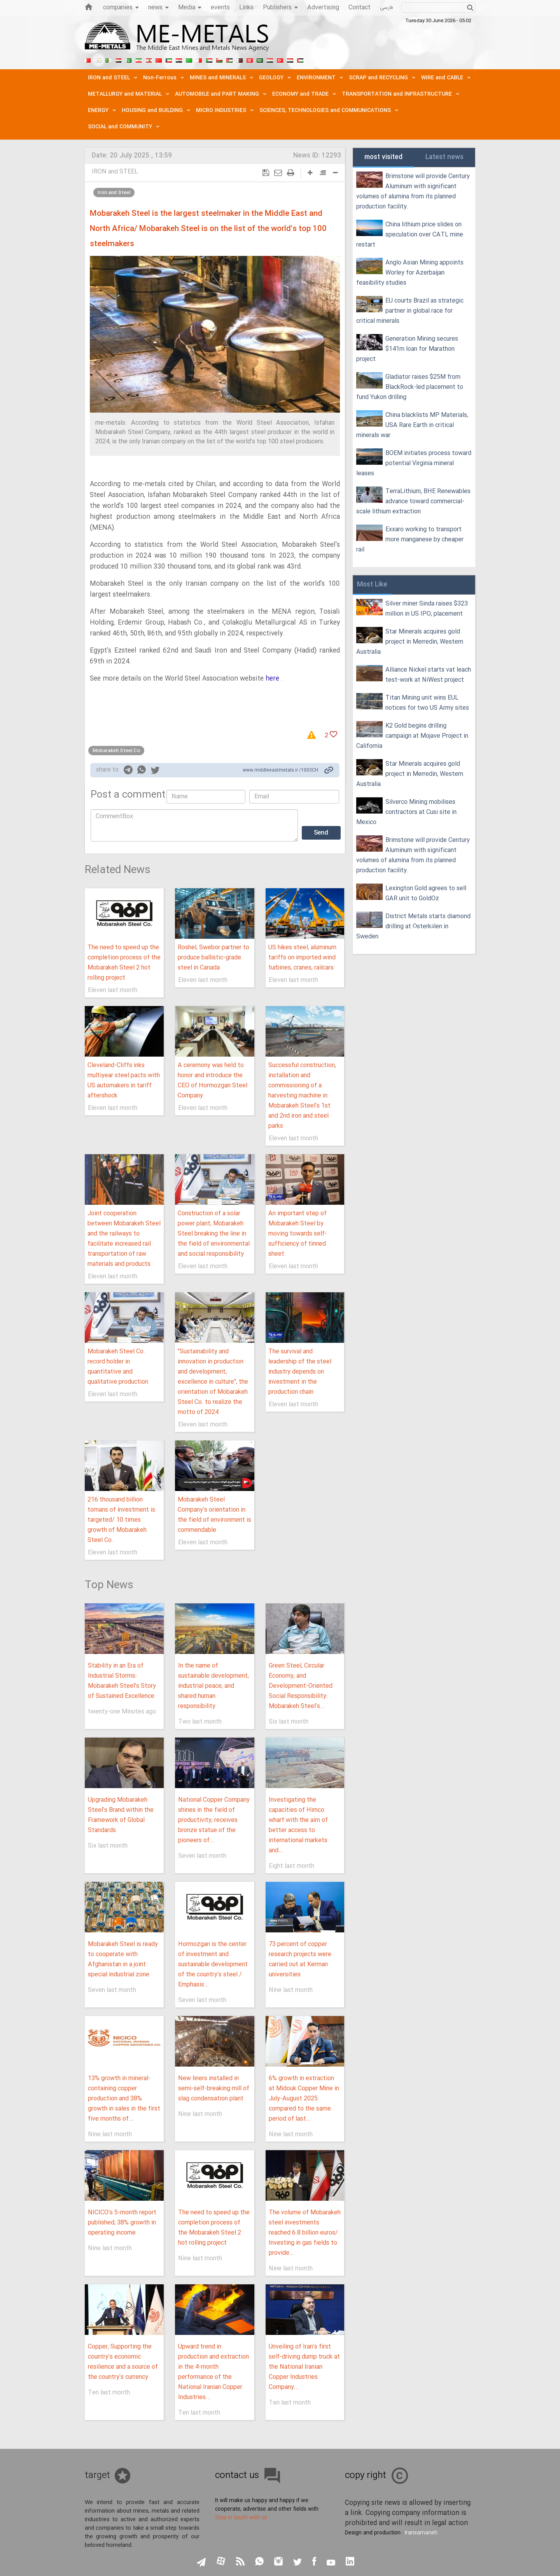  I want to click on The need to speed up the completion process of the Mobarakeh Steel 2 hot rolling project, so click(124, 963).